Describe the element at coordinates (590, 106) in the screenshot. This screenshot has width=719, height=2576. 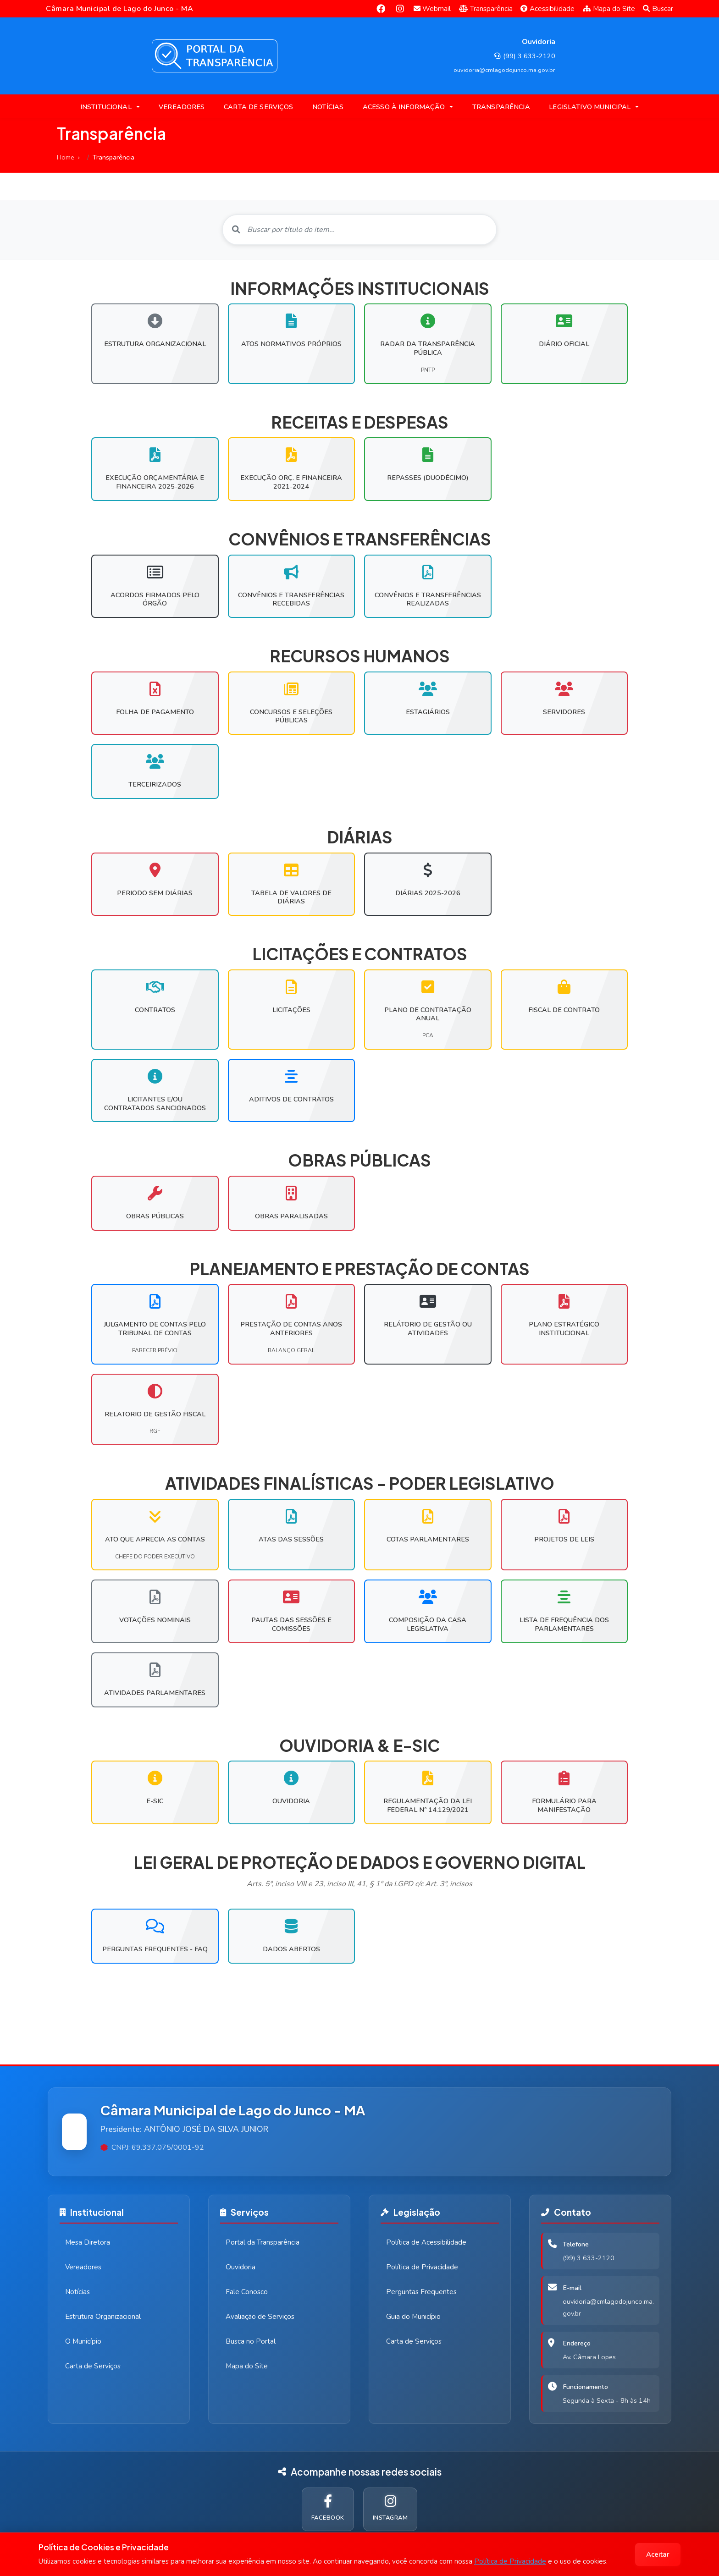
I see `LEGISLATIVO MUNICIPAL` at that location.